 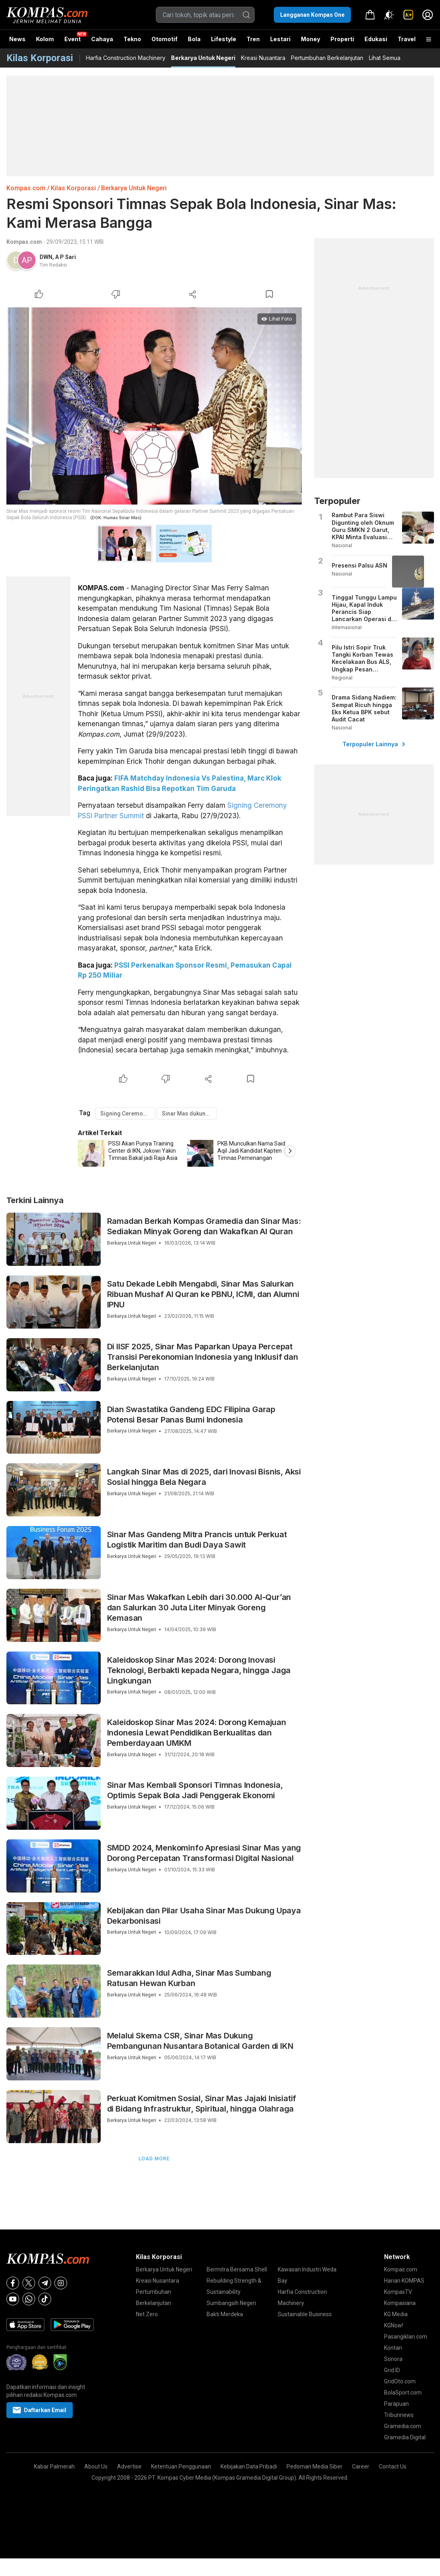 What do you see at coordinates (200, 2041) in the screenshot?
I see `Melalui Skema CSR, Sinar Mas Dukung Pembangunan Nusantara Botanical Garden di IKN` at bounding box center [200, 2041].